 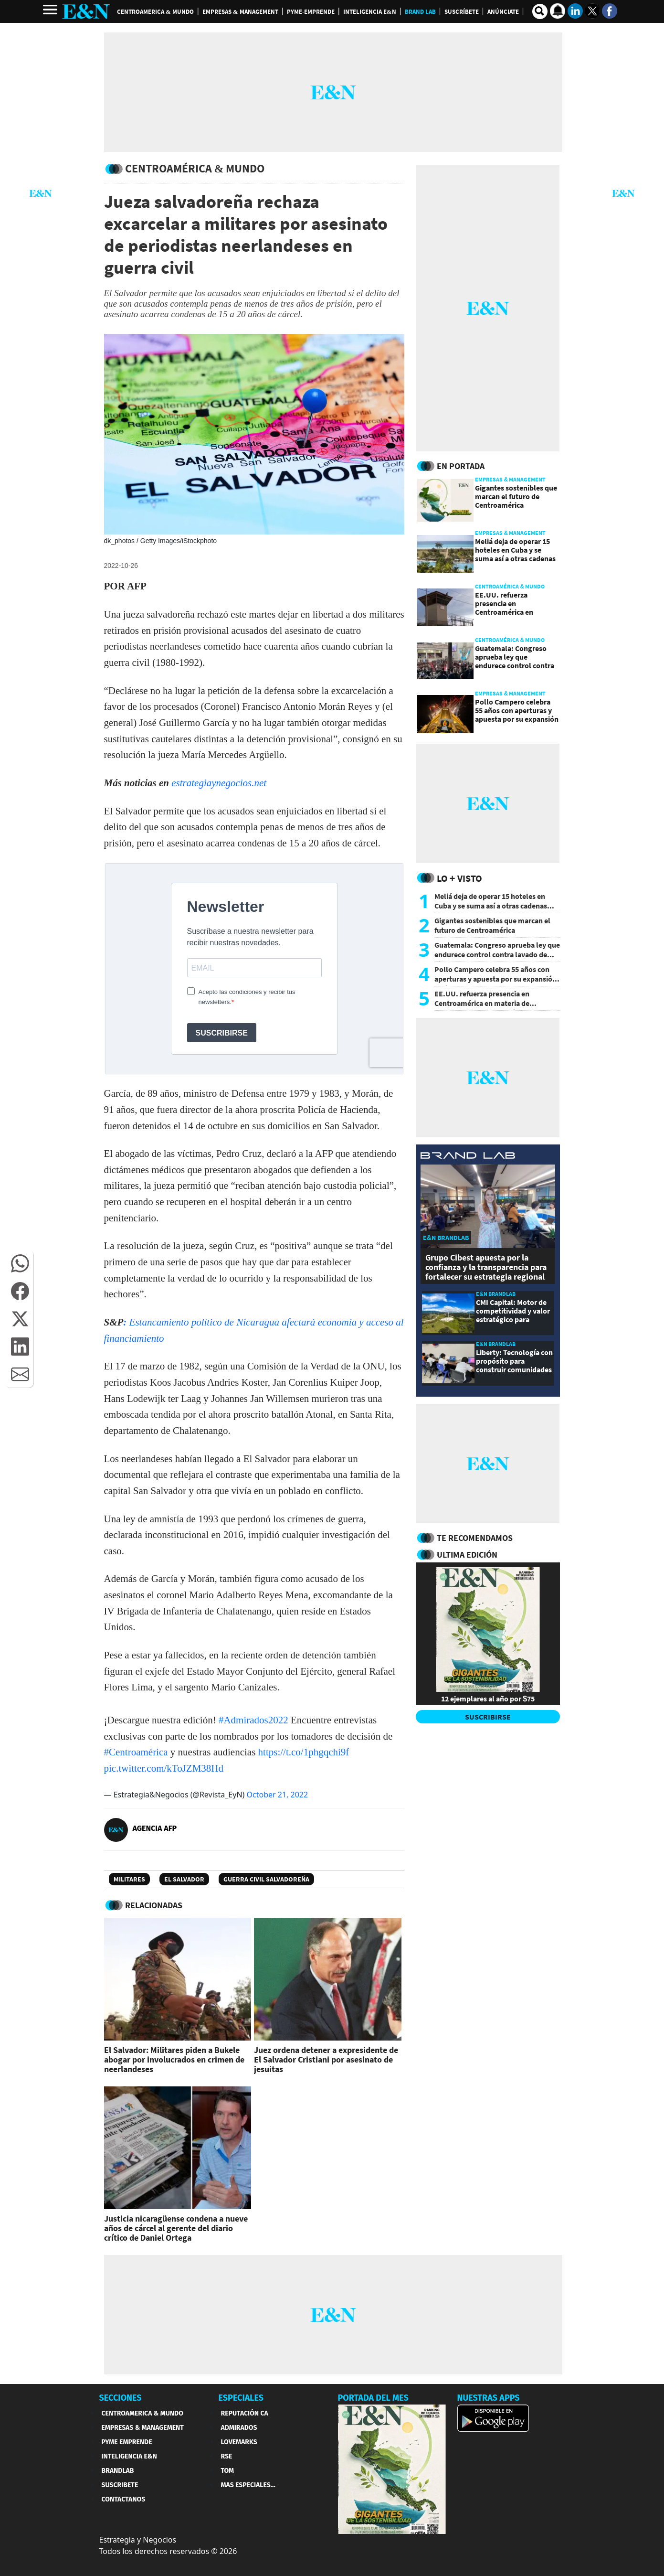 I want to click on #Centroamérica, so click(x=136, y=1752).